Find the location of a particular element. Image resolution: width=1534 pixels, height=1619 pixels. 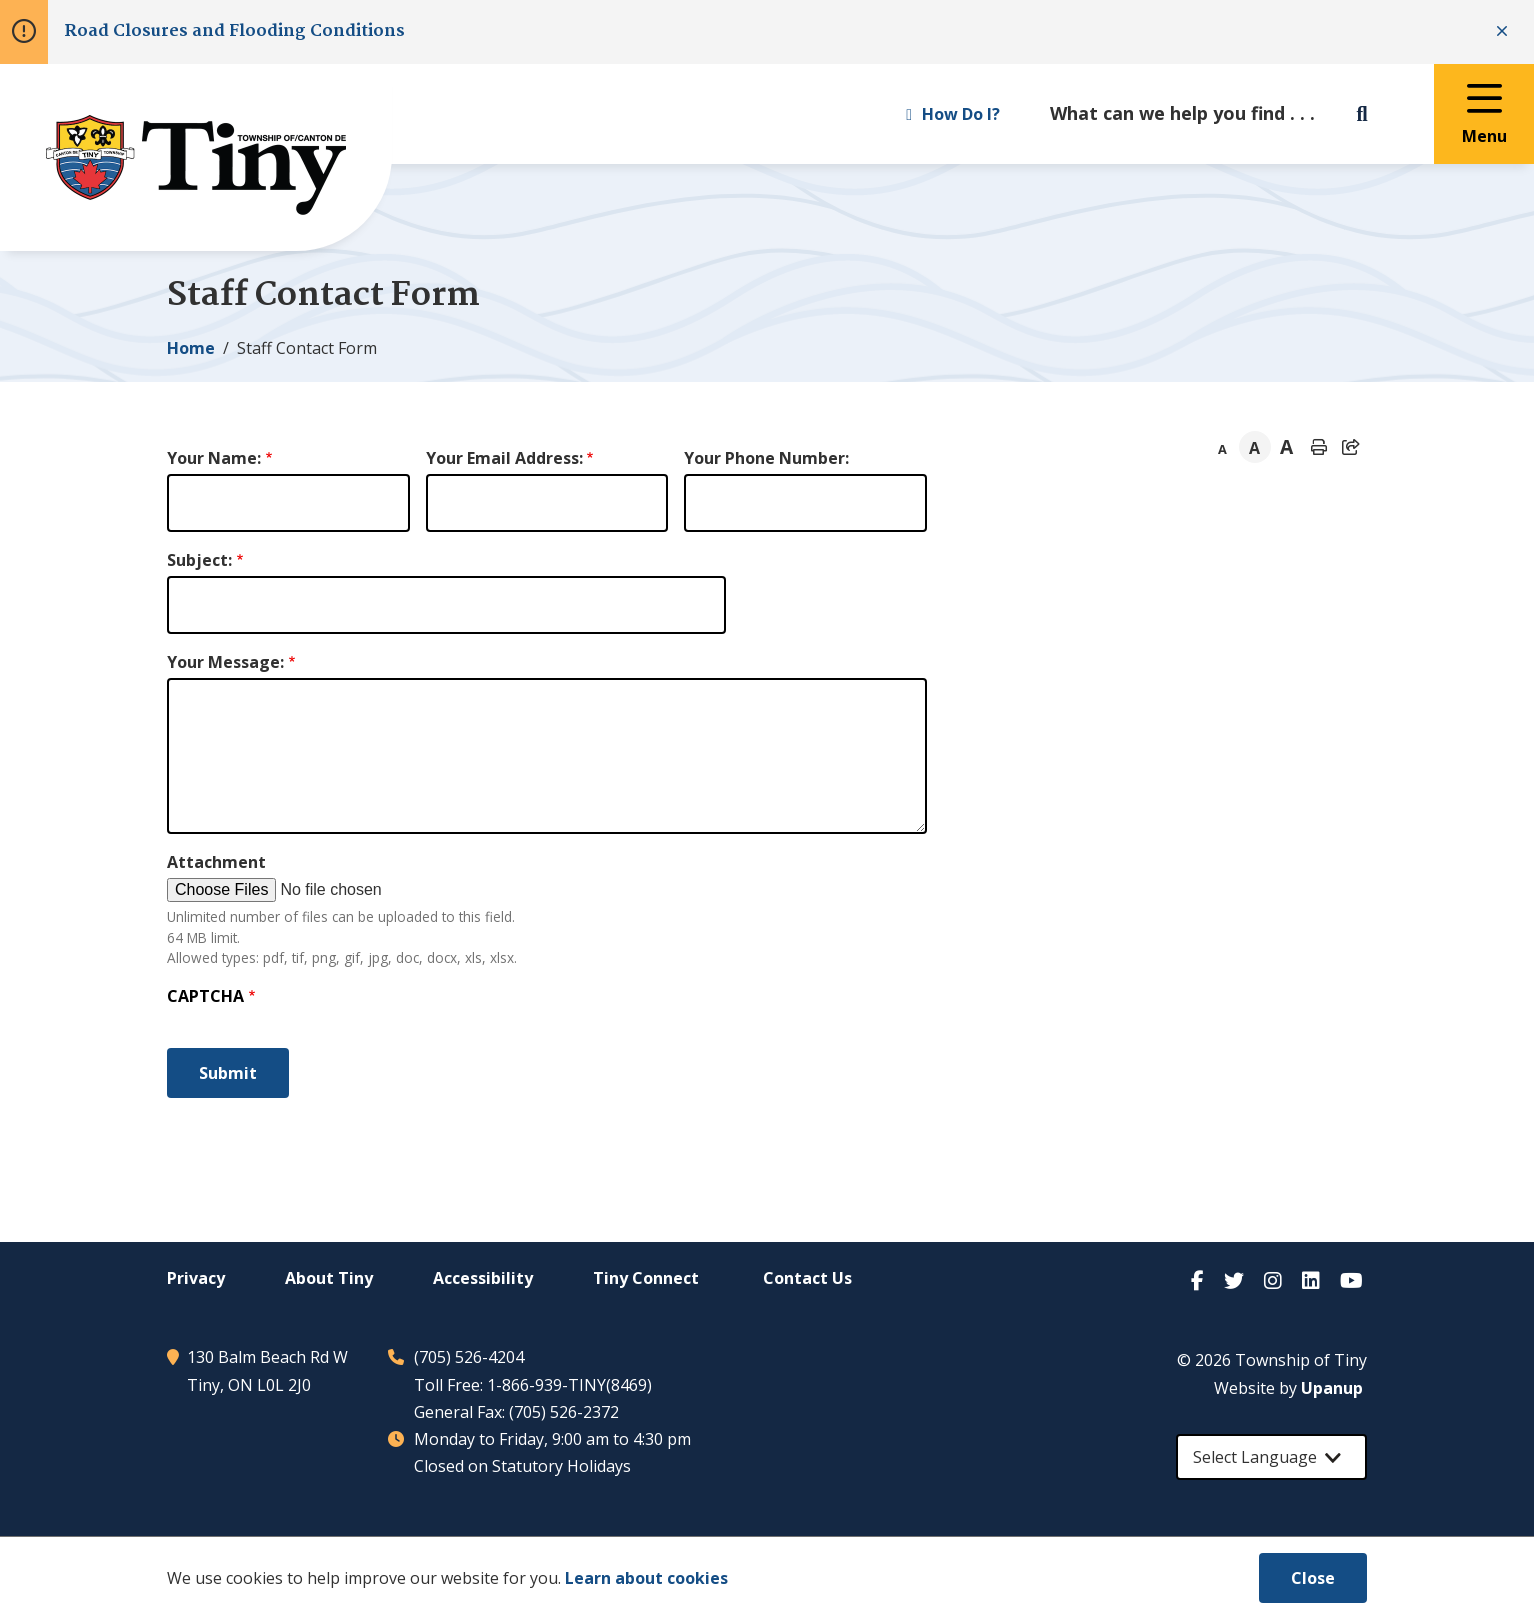

Contact Us is located at coordinates (807, 1278).